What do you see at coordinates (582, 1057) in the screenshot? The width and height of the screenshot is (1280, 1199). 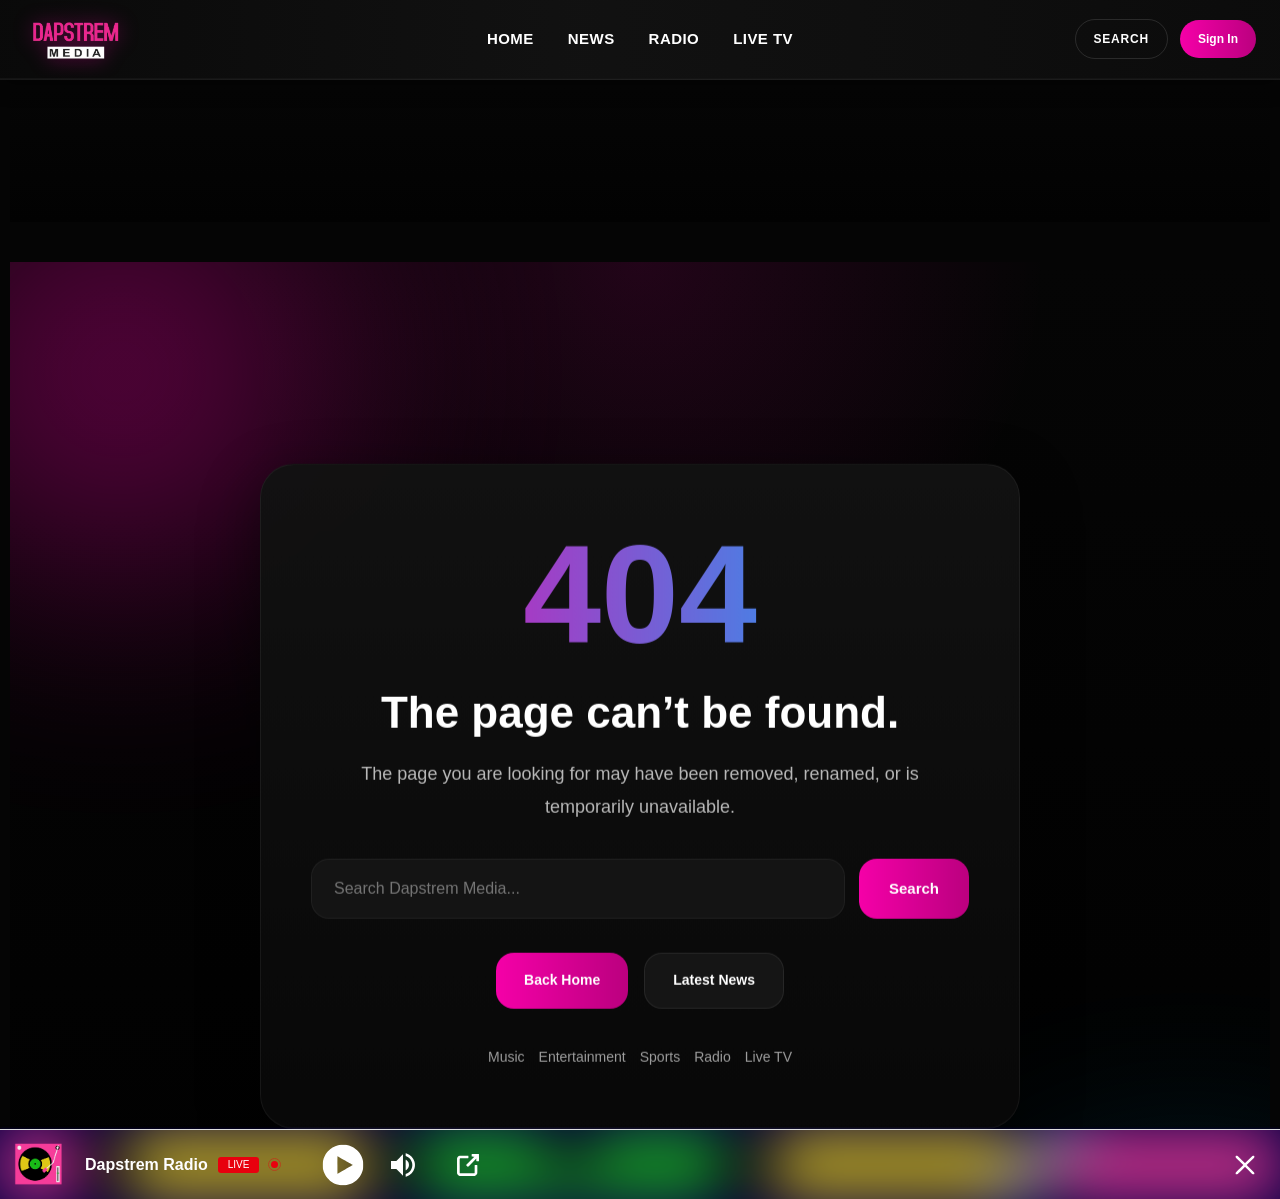 I see `Entertainment` at bounding box center [582, 1057].